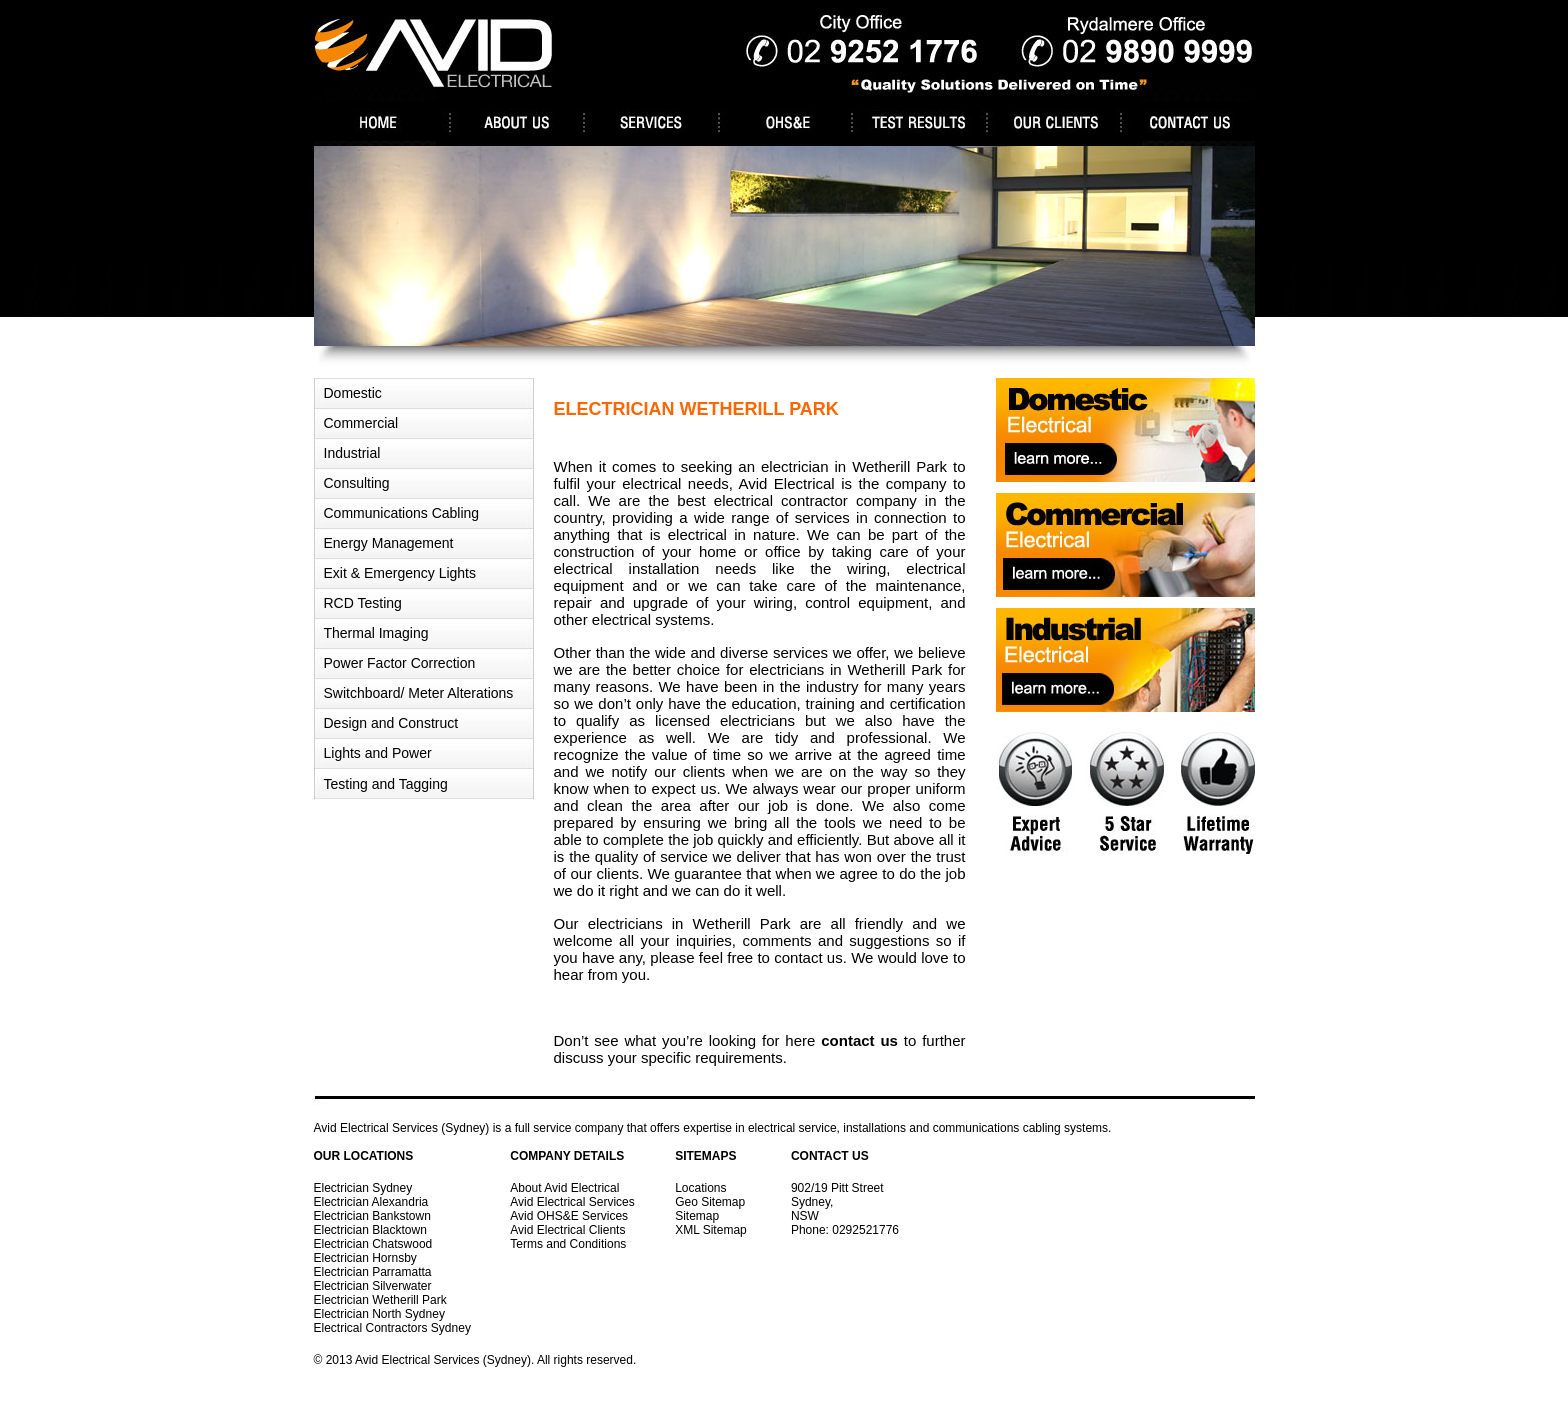 The height and width of the screenshot is (1417, 1568). I want to click on Avid Electrical Services, so click(572, 1202).